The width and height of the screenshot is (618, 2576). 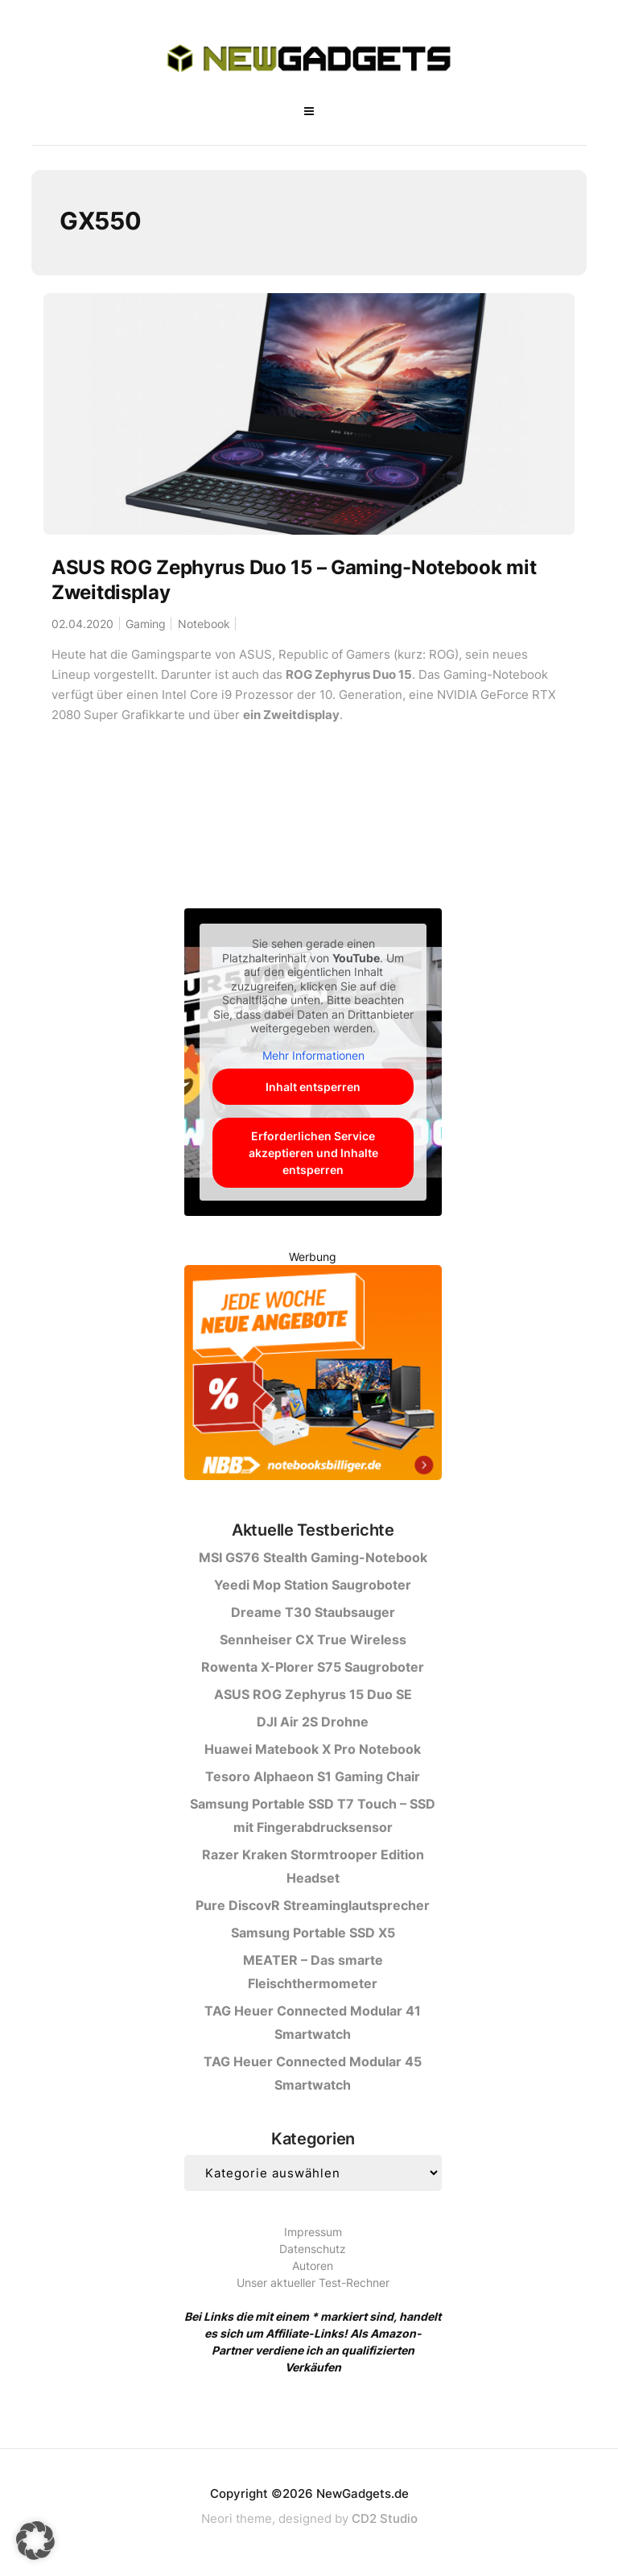 I want to click on [button], so click(x=35, y=2540).